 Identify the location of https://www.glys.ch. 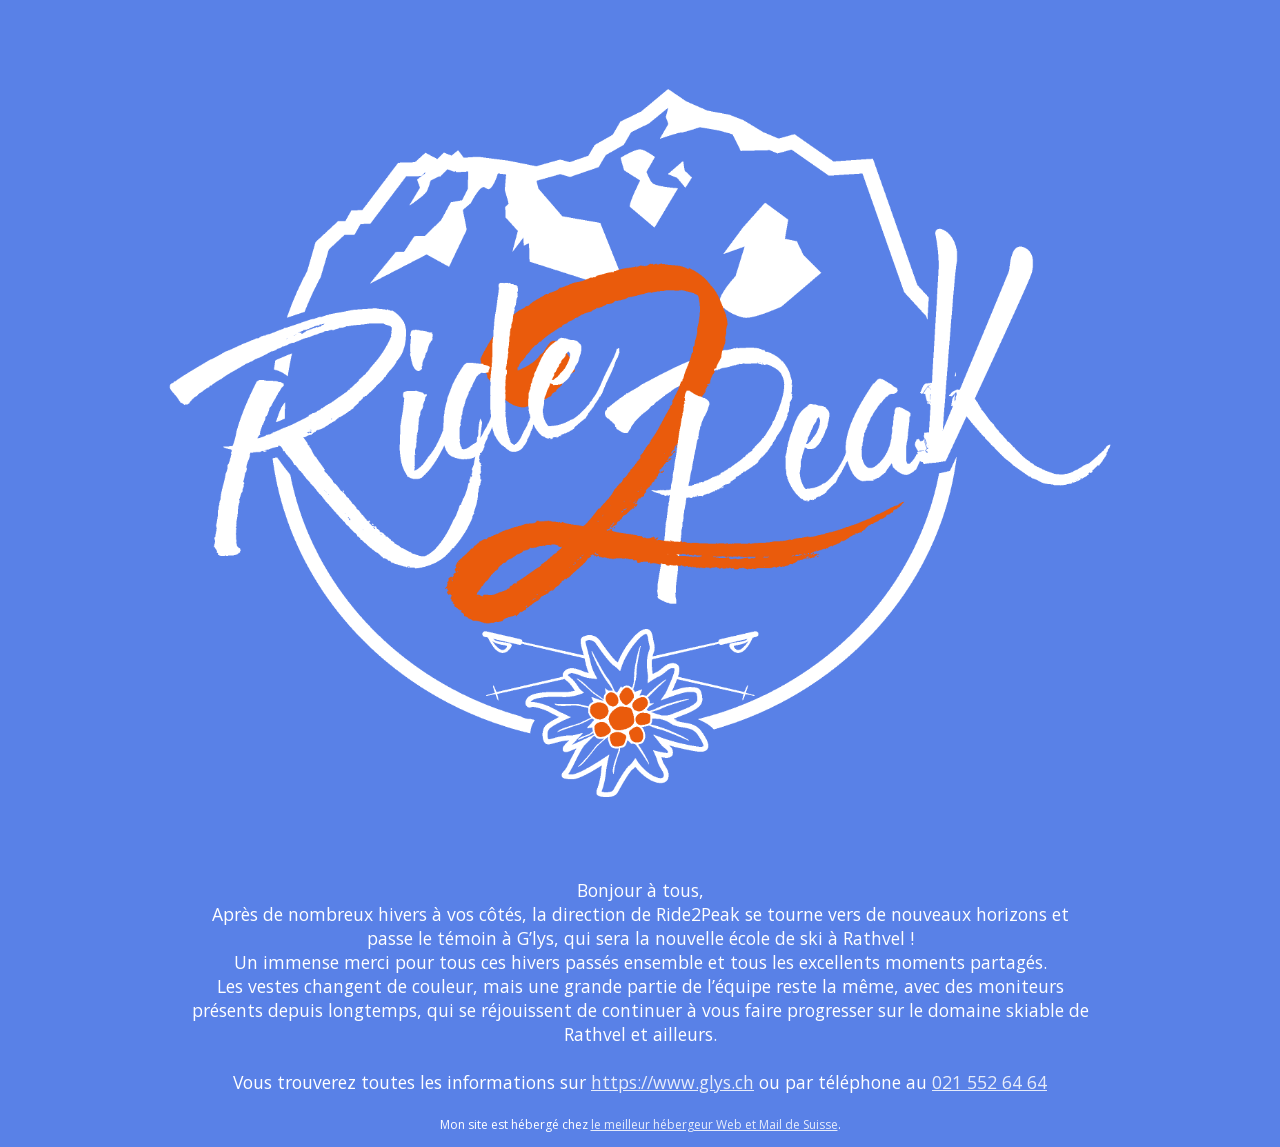
(672, 1082).